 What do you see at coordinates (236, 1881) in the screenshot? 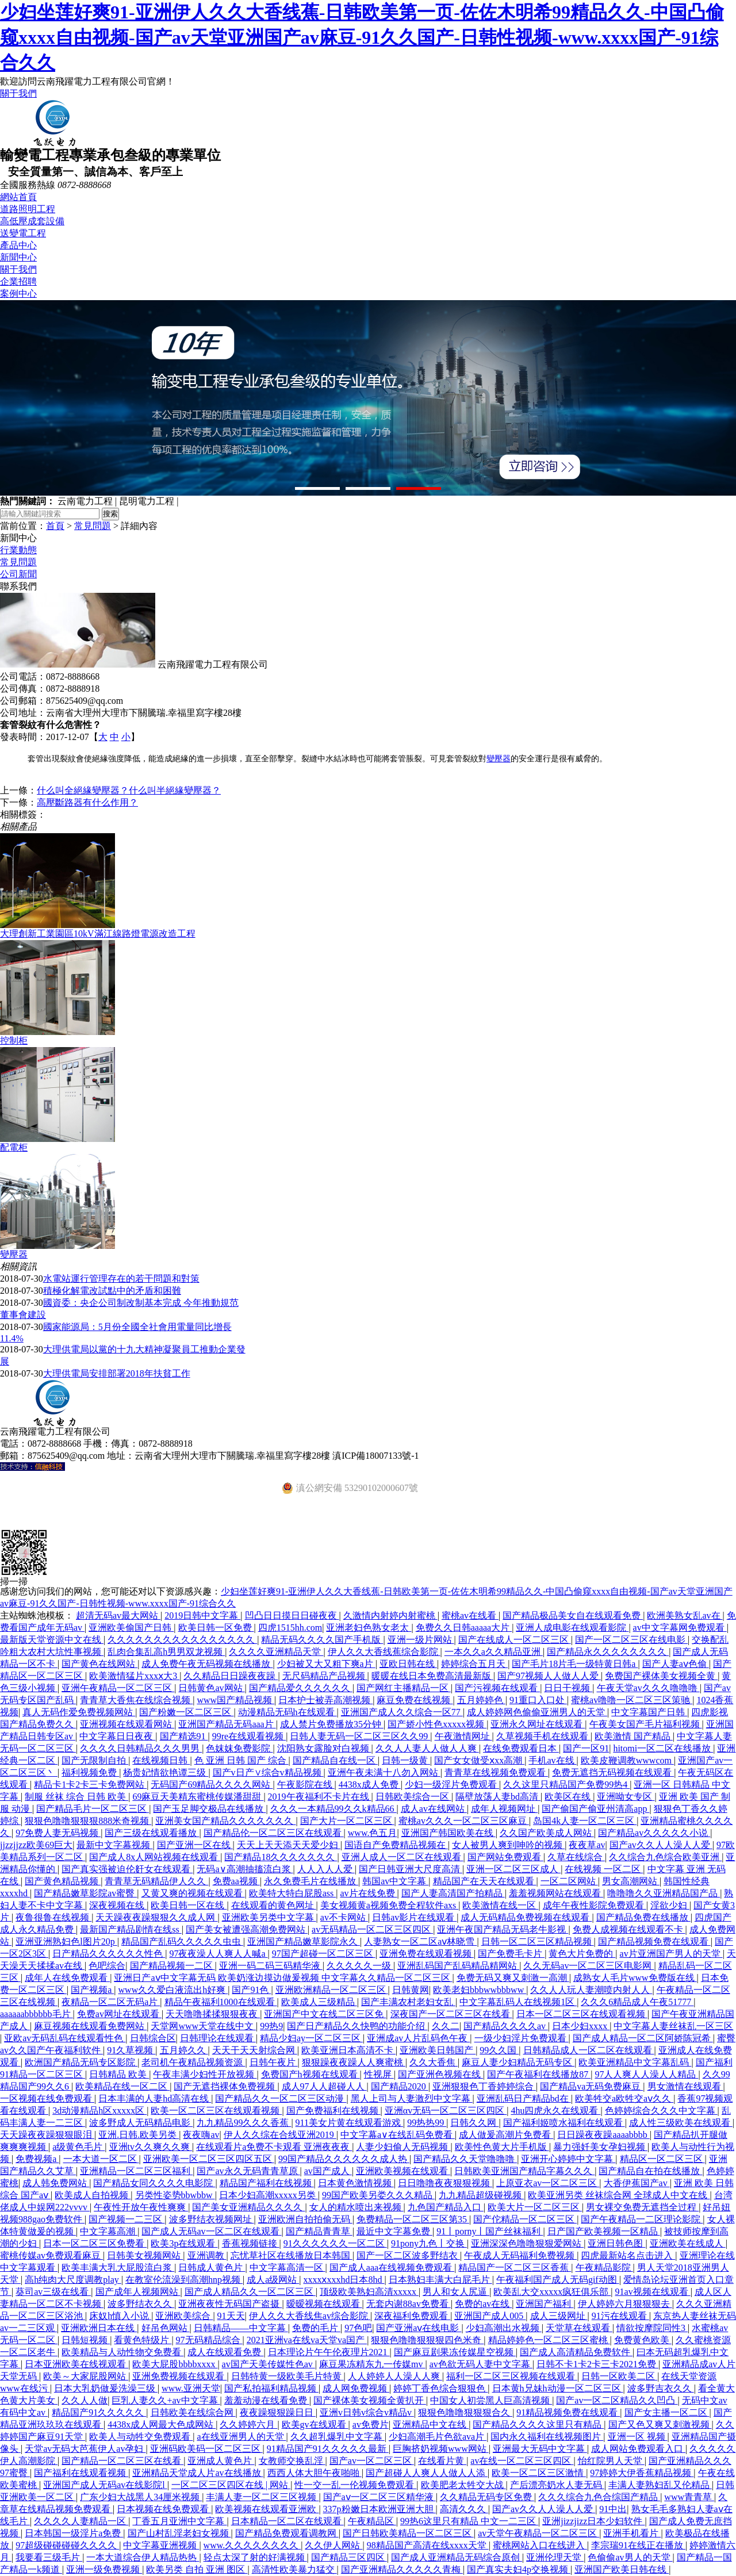
I see `免费aa视频` at bounding box center [236, 1881].